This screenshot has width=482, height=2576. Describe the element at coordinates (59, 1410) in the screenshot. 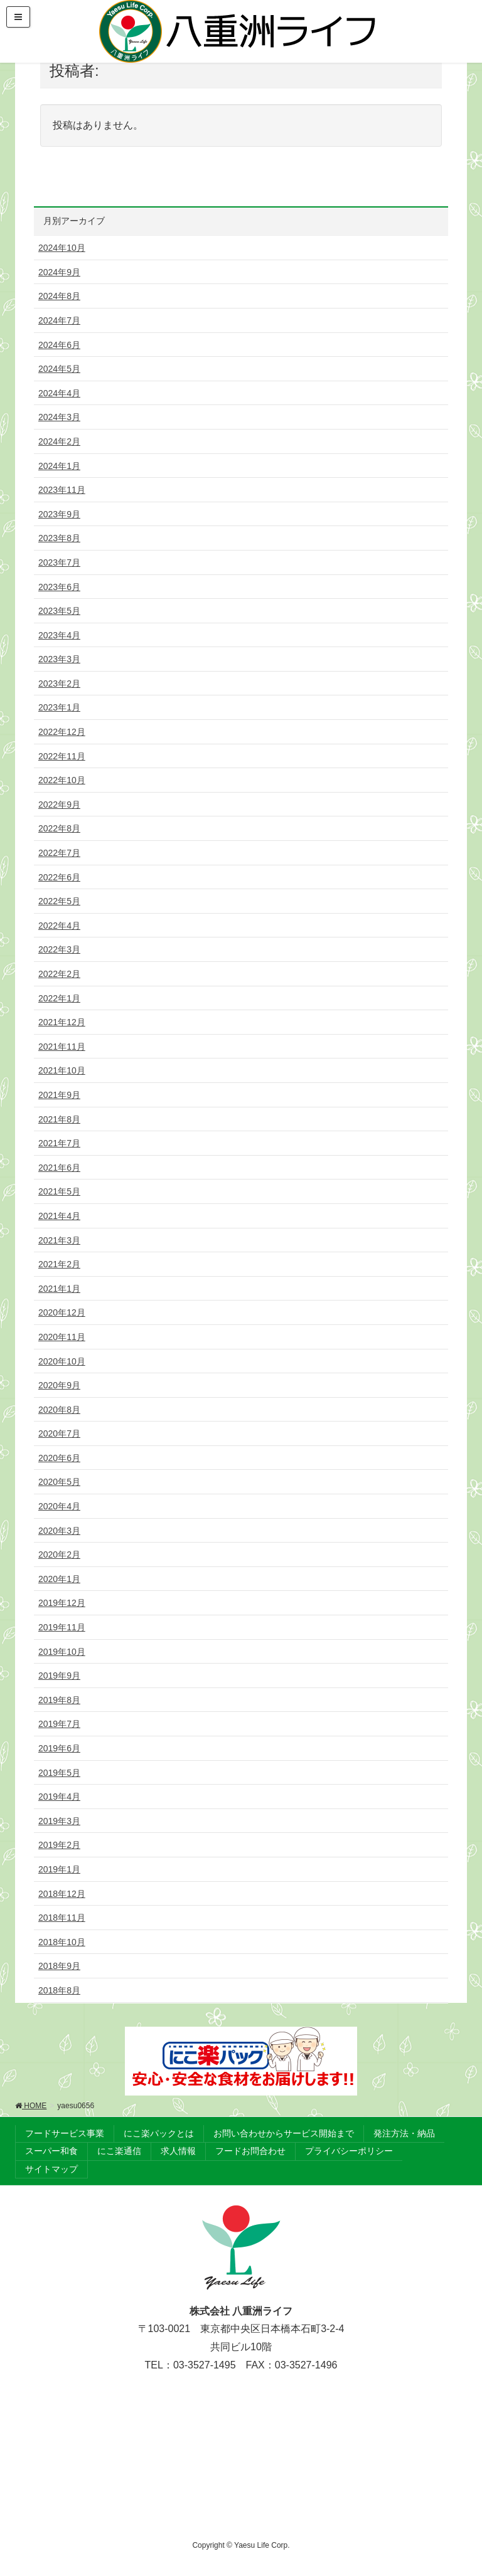

I see `2020年8月` at that location.